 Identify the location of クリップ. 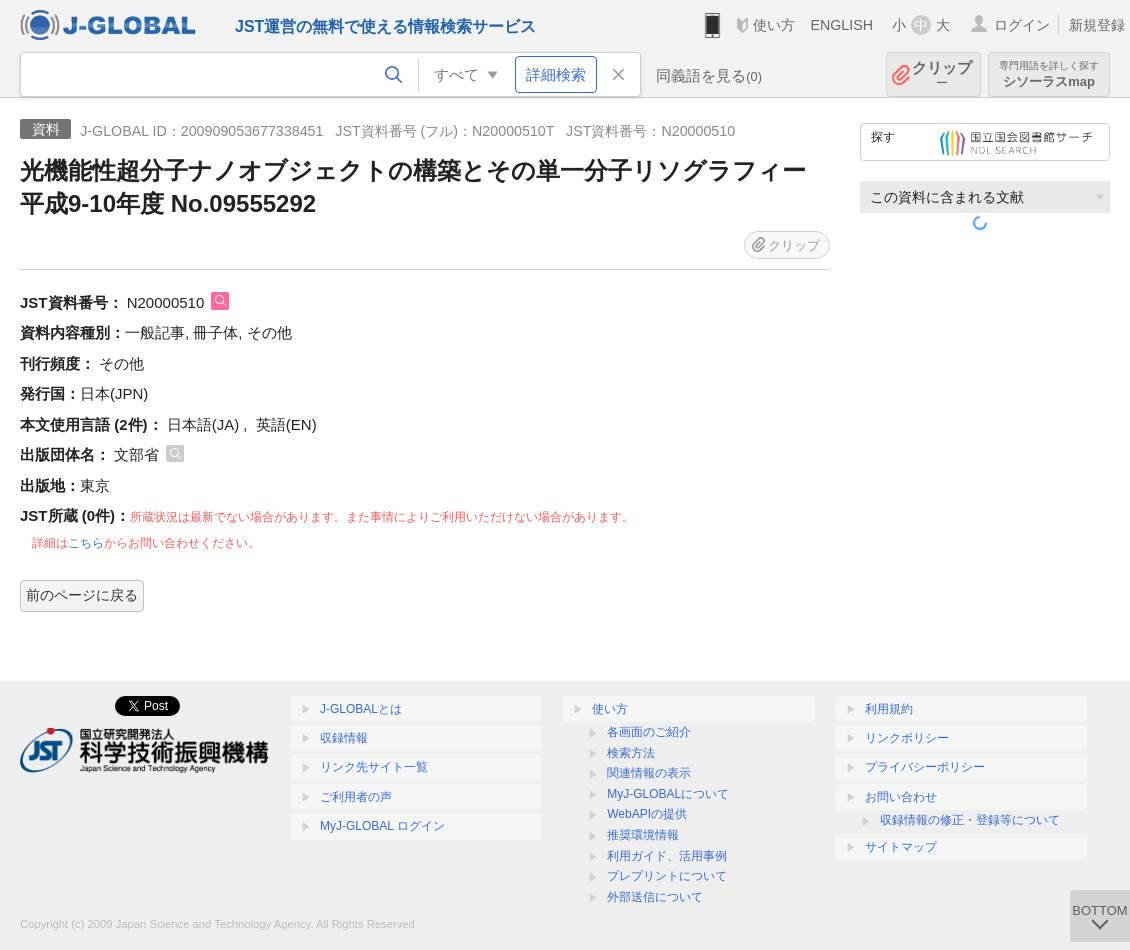
(942, 74).